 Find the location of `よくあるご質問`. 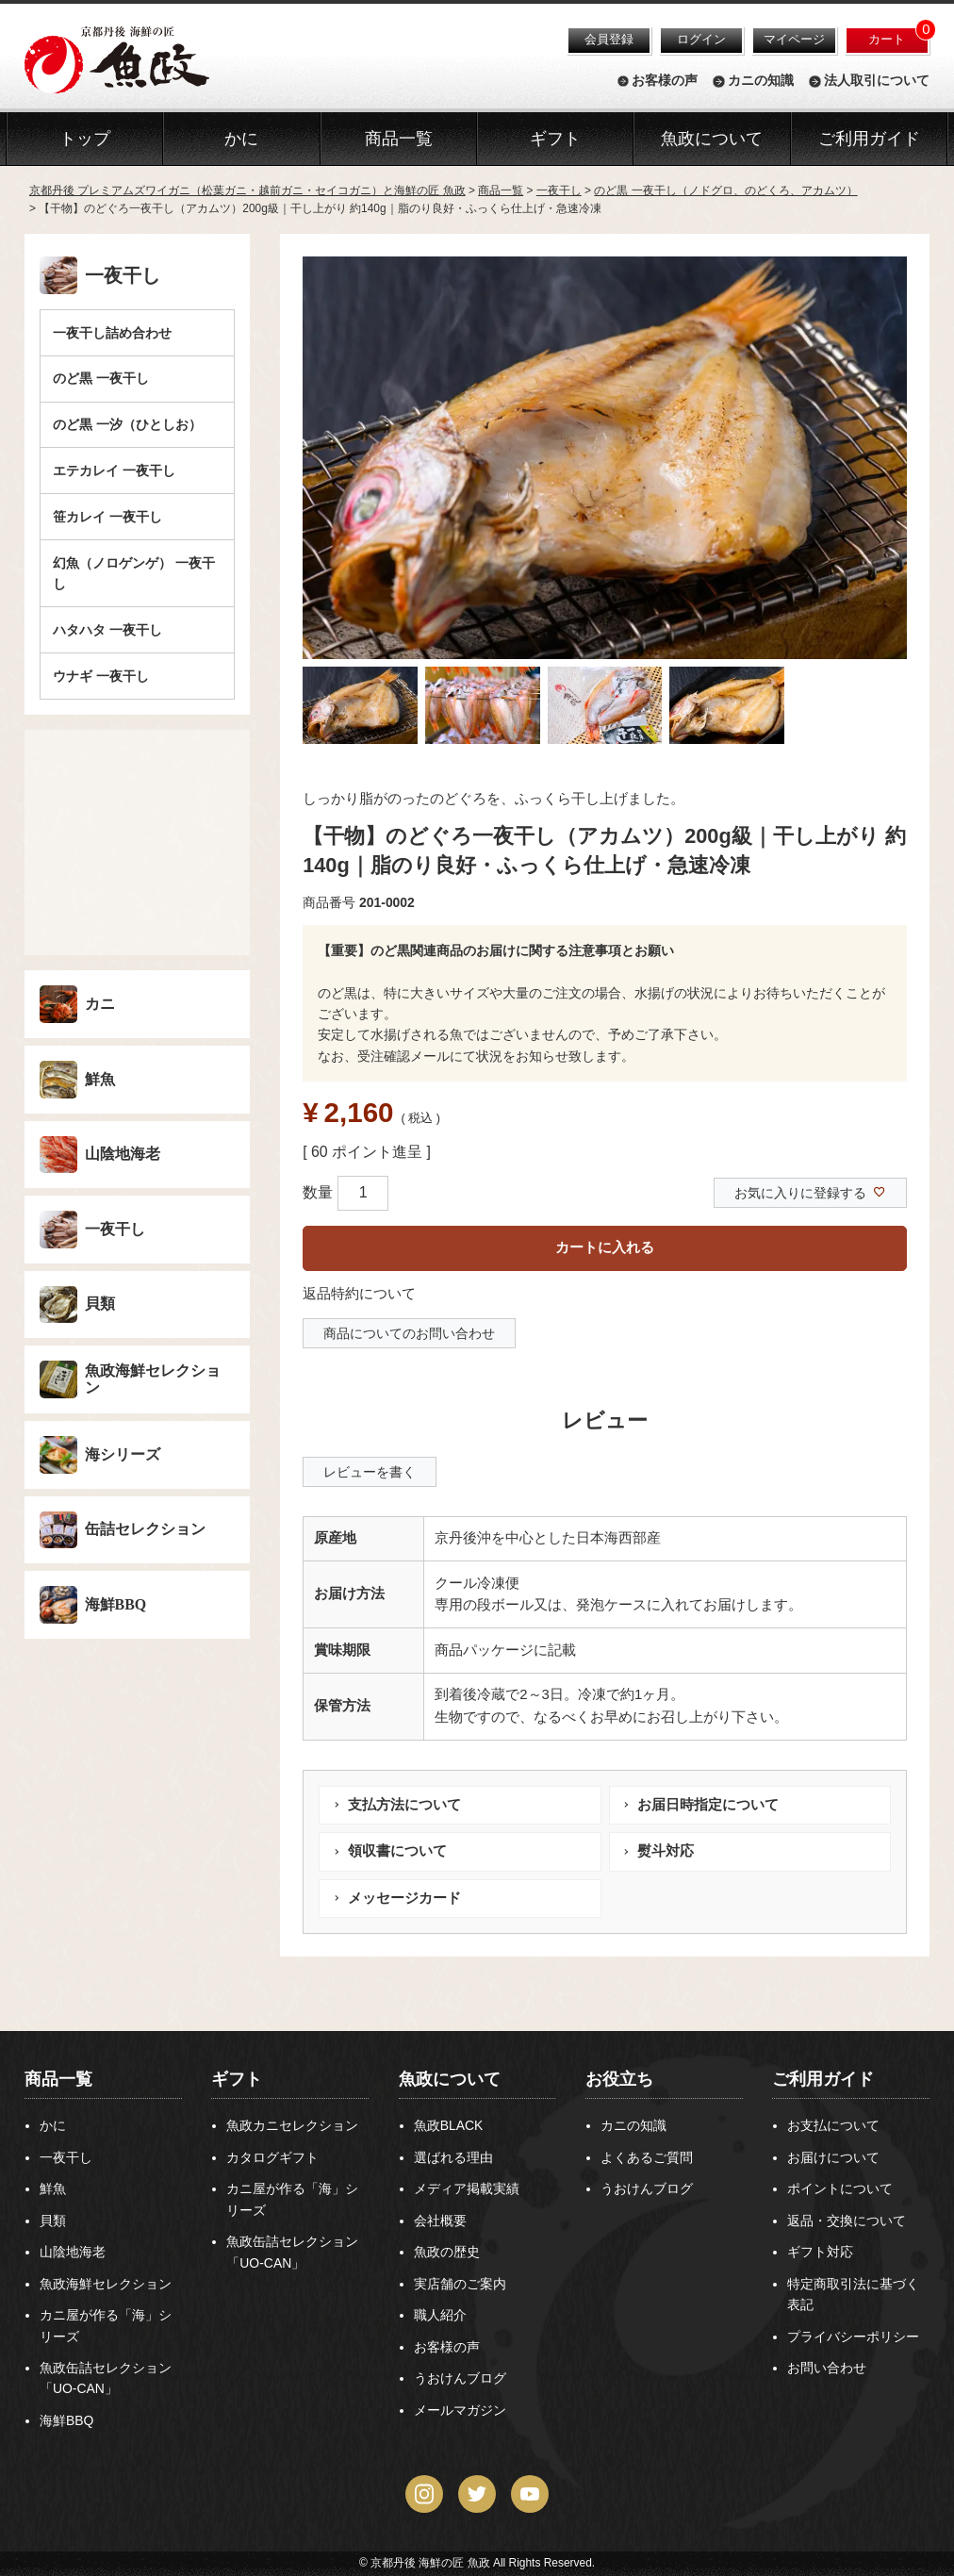

よくあるご質問 is located at coordinates (646, 2157).